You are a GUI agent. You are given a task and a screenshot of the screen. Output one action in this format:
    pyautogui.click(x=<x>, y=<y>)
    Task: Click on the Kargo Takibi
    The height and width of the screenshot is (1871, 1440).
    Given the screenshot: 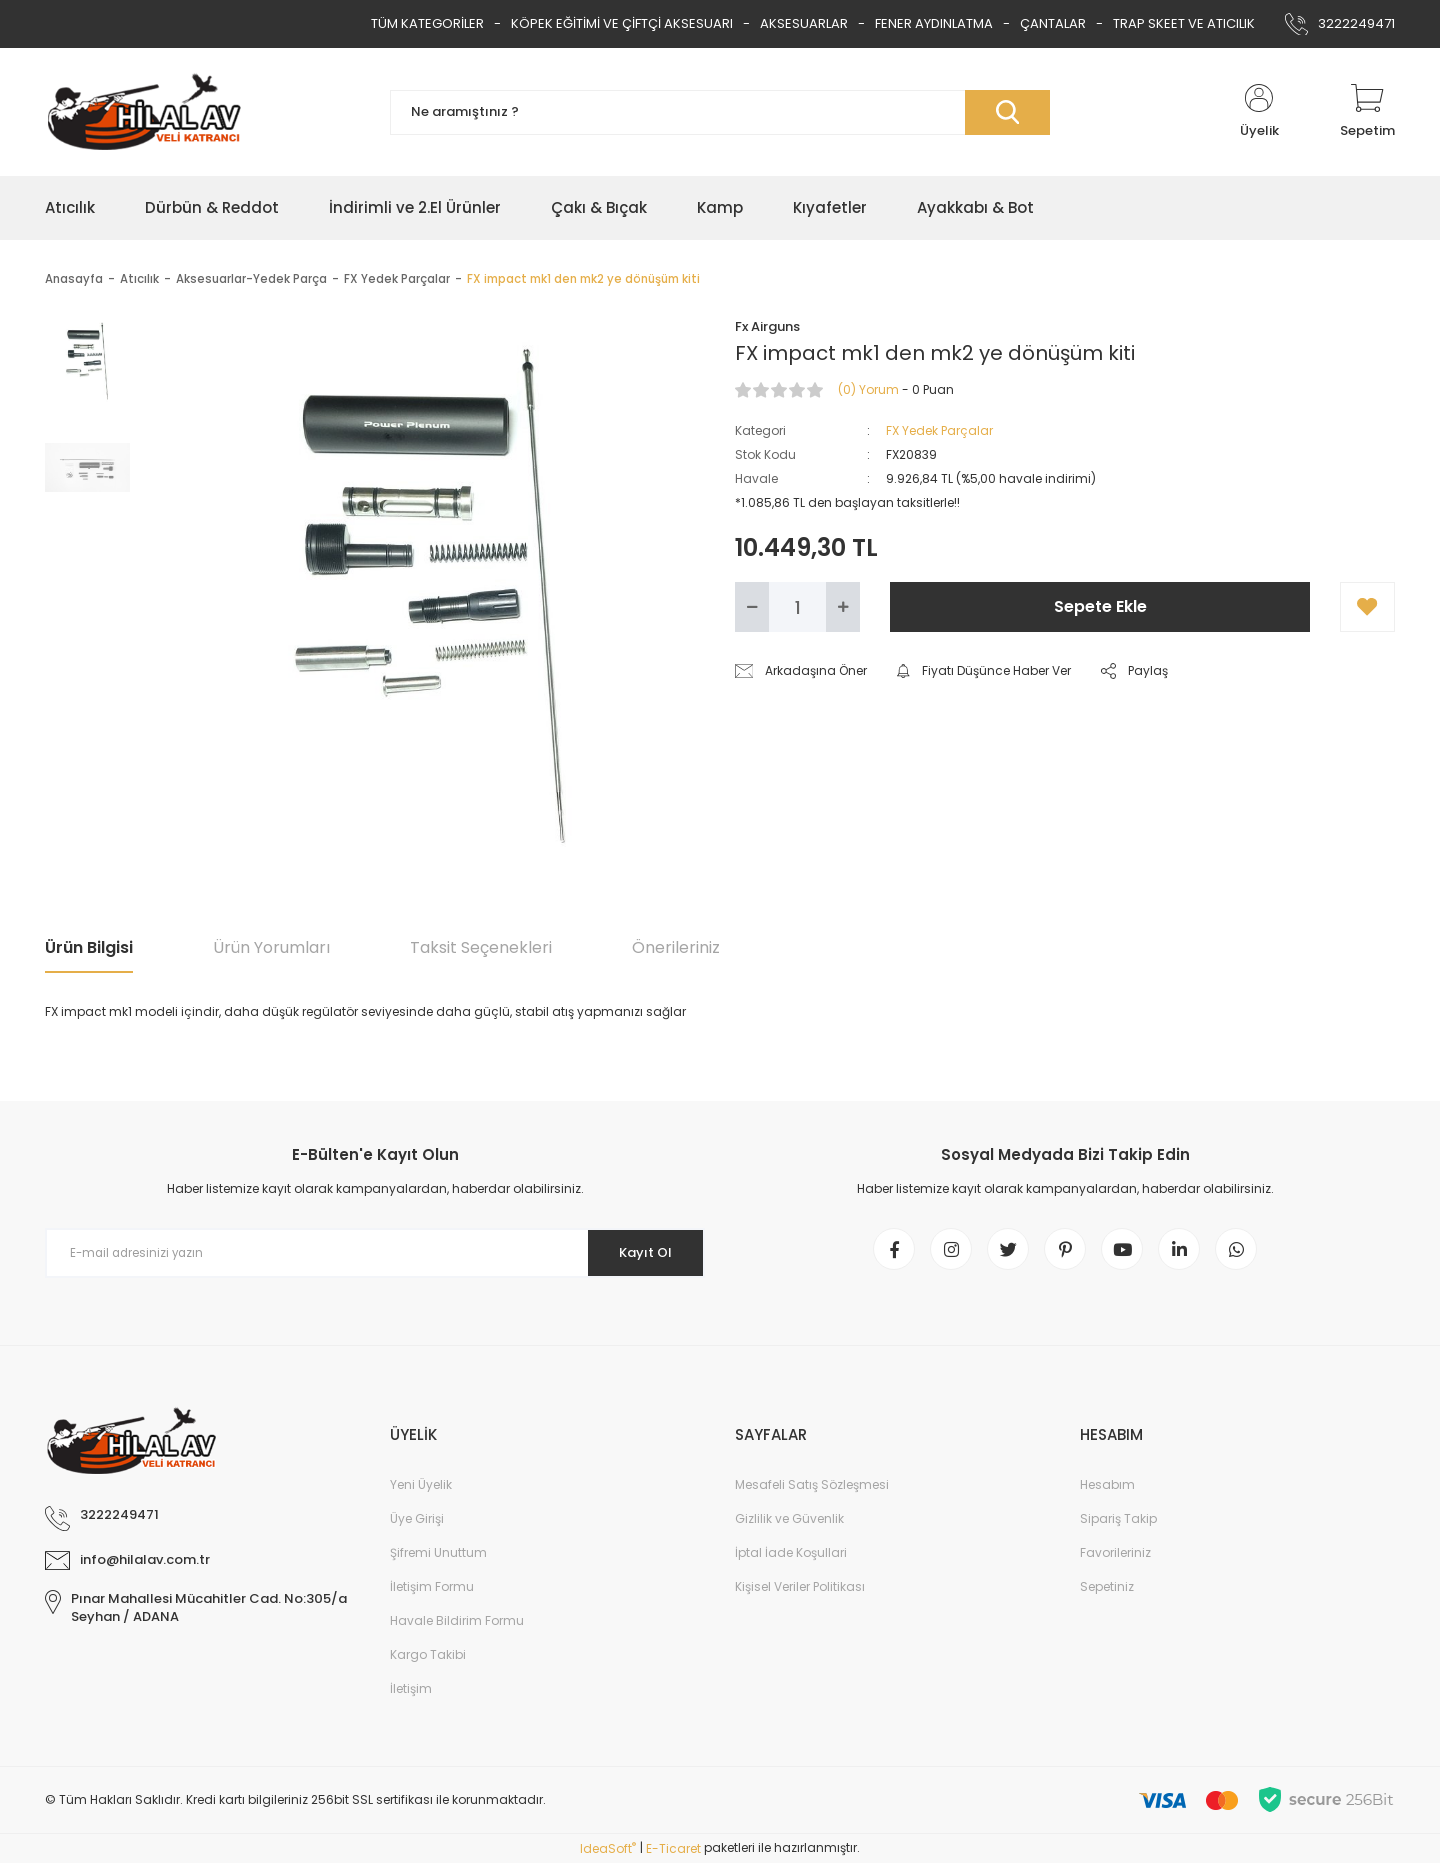 What is the action you would take?
    pyautogui.click(x=428, y=1662)
    